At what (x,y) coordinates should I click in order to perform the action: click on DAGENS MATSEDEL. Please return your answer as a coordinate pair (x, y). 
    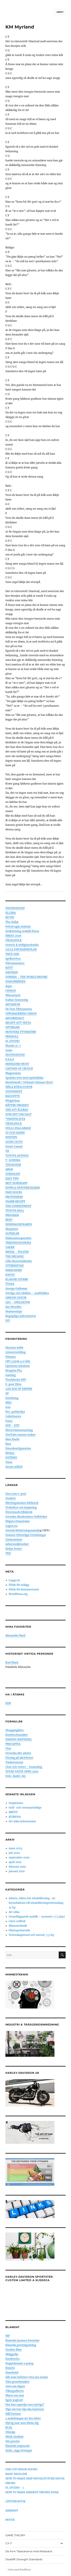
    Looking at the image, I should click on (18, 1739).